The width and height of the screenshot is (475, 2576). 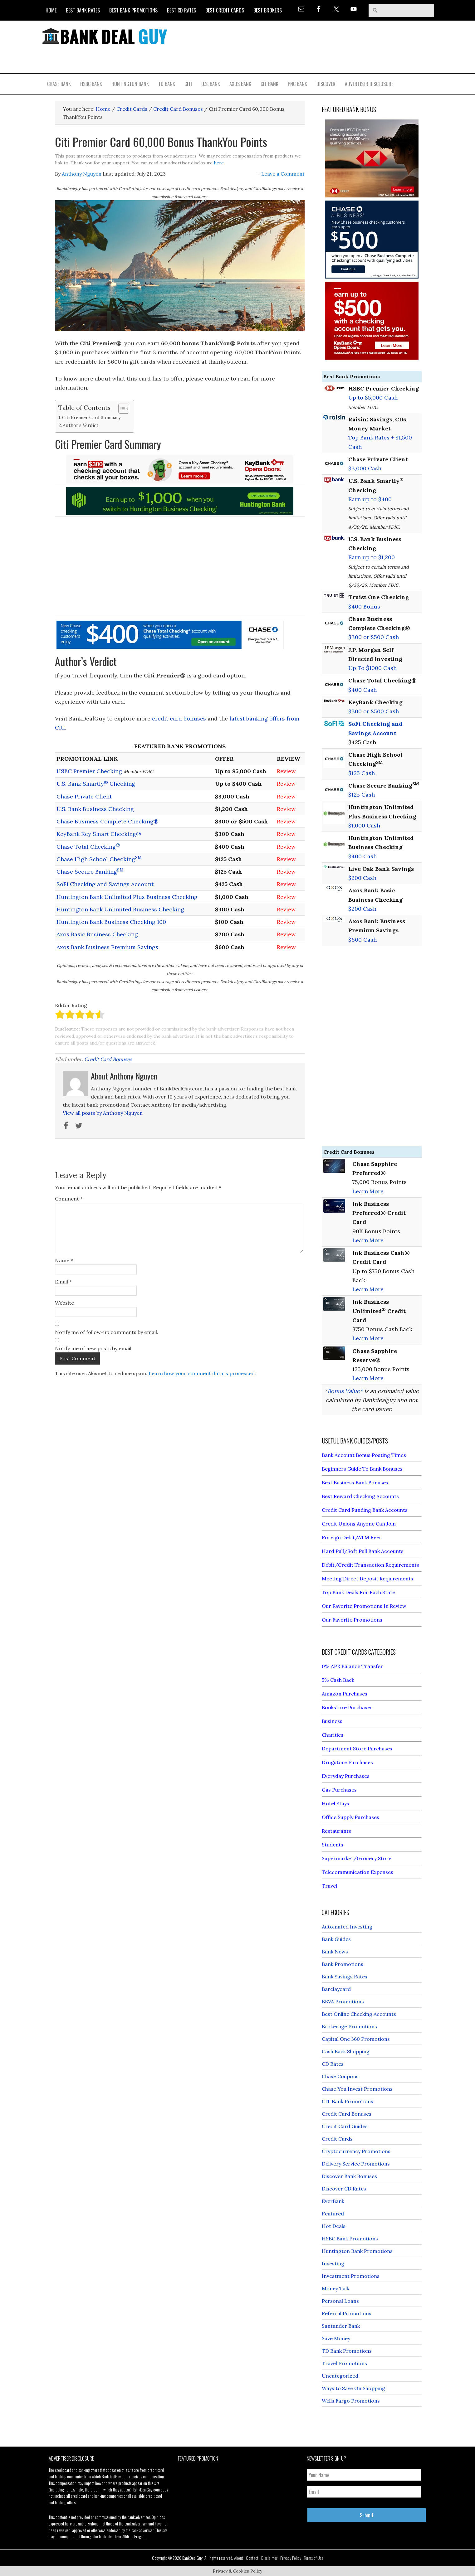 I want to click on Huntington Bank Unlimited Business Checking, so click(x=120, y=909).